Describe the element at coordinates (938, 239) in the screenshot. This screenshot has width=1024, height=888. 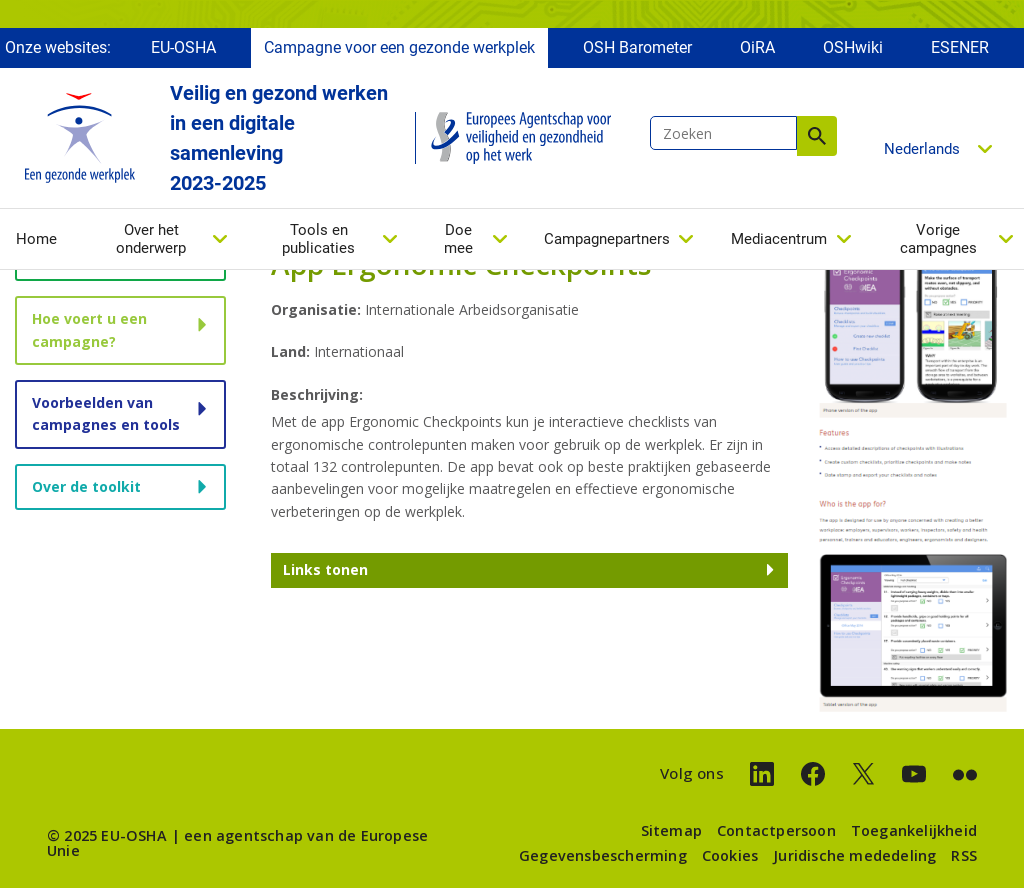
I see `Vorige campagnes` at that location.